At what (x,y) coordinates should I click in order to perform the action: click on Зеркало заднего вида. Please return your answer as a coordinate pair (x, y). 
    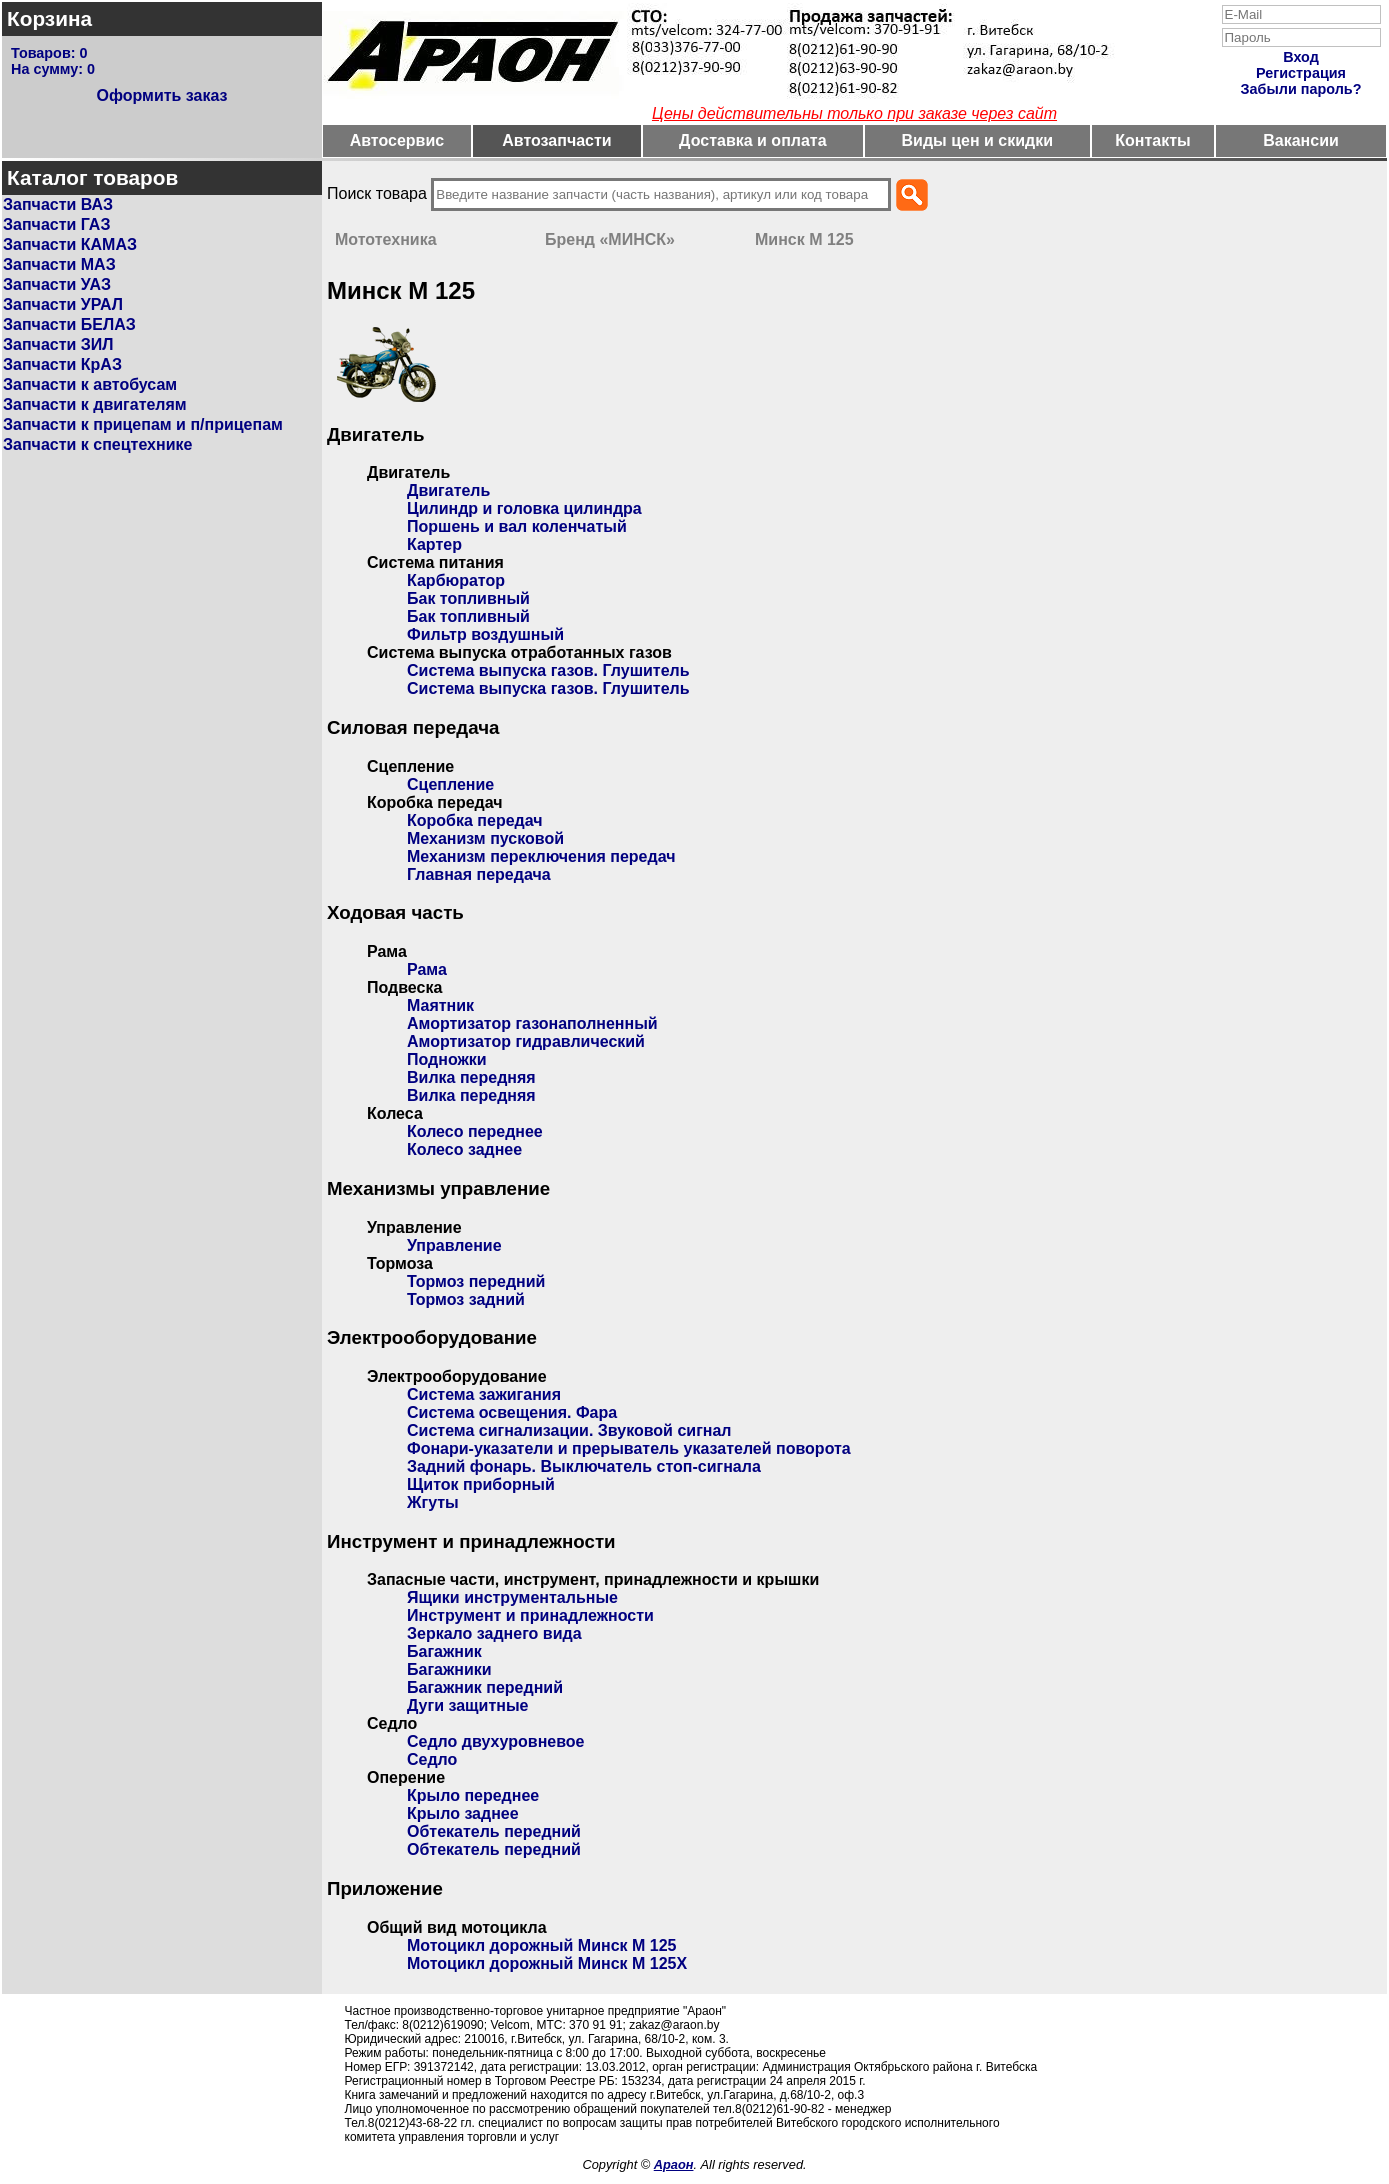
    Looking at the image, I should click on (494, 1633).